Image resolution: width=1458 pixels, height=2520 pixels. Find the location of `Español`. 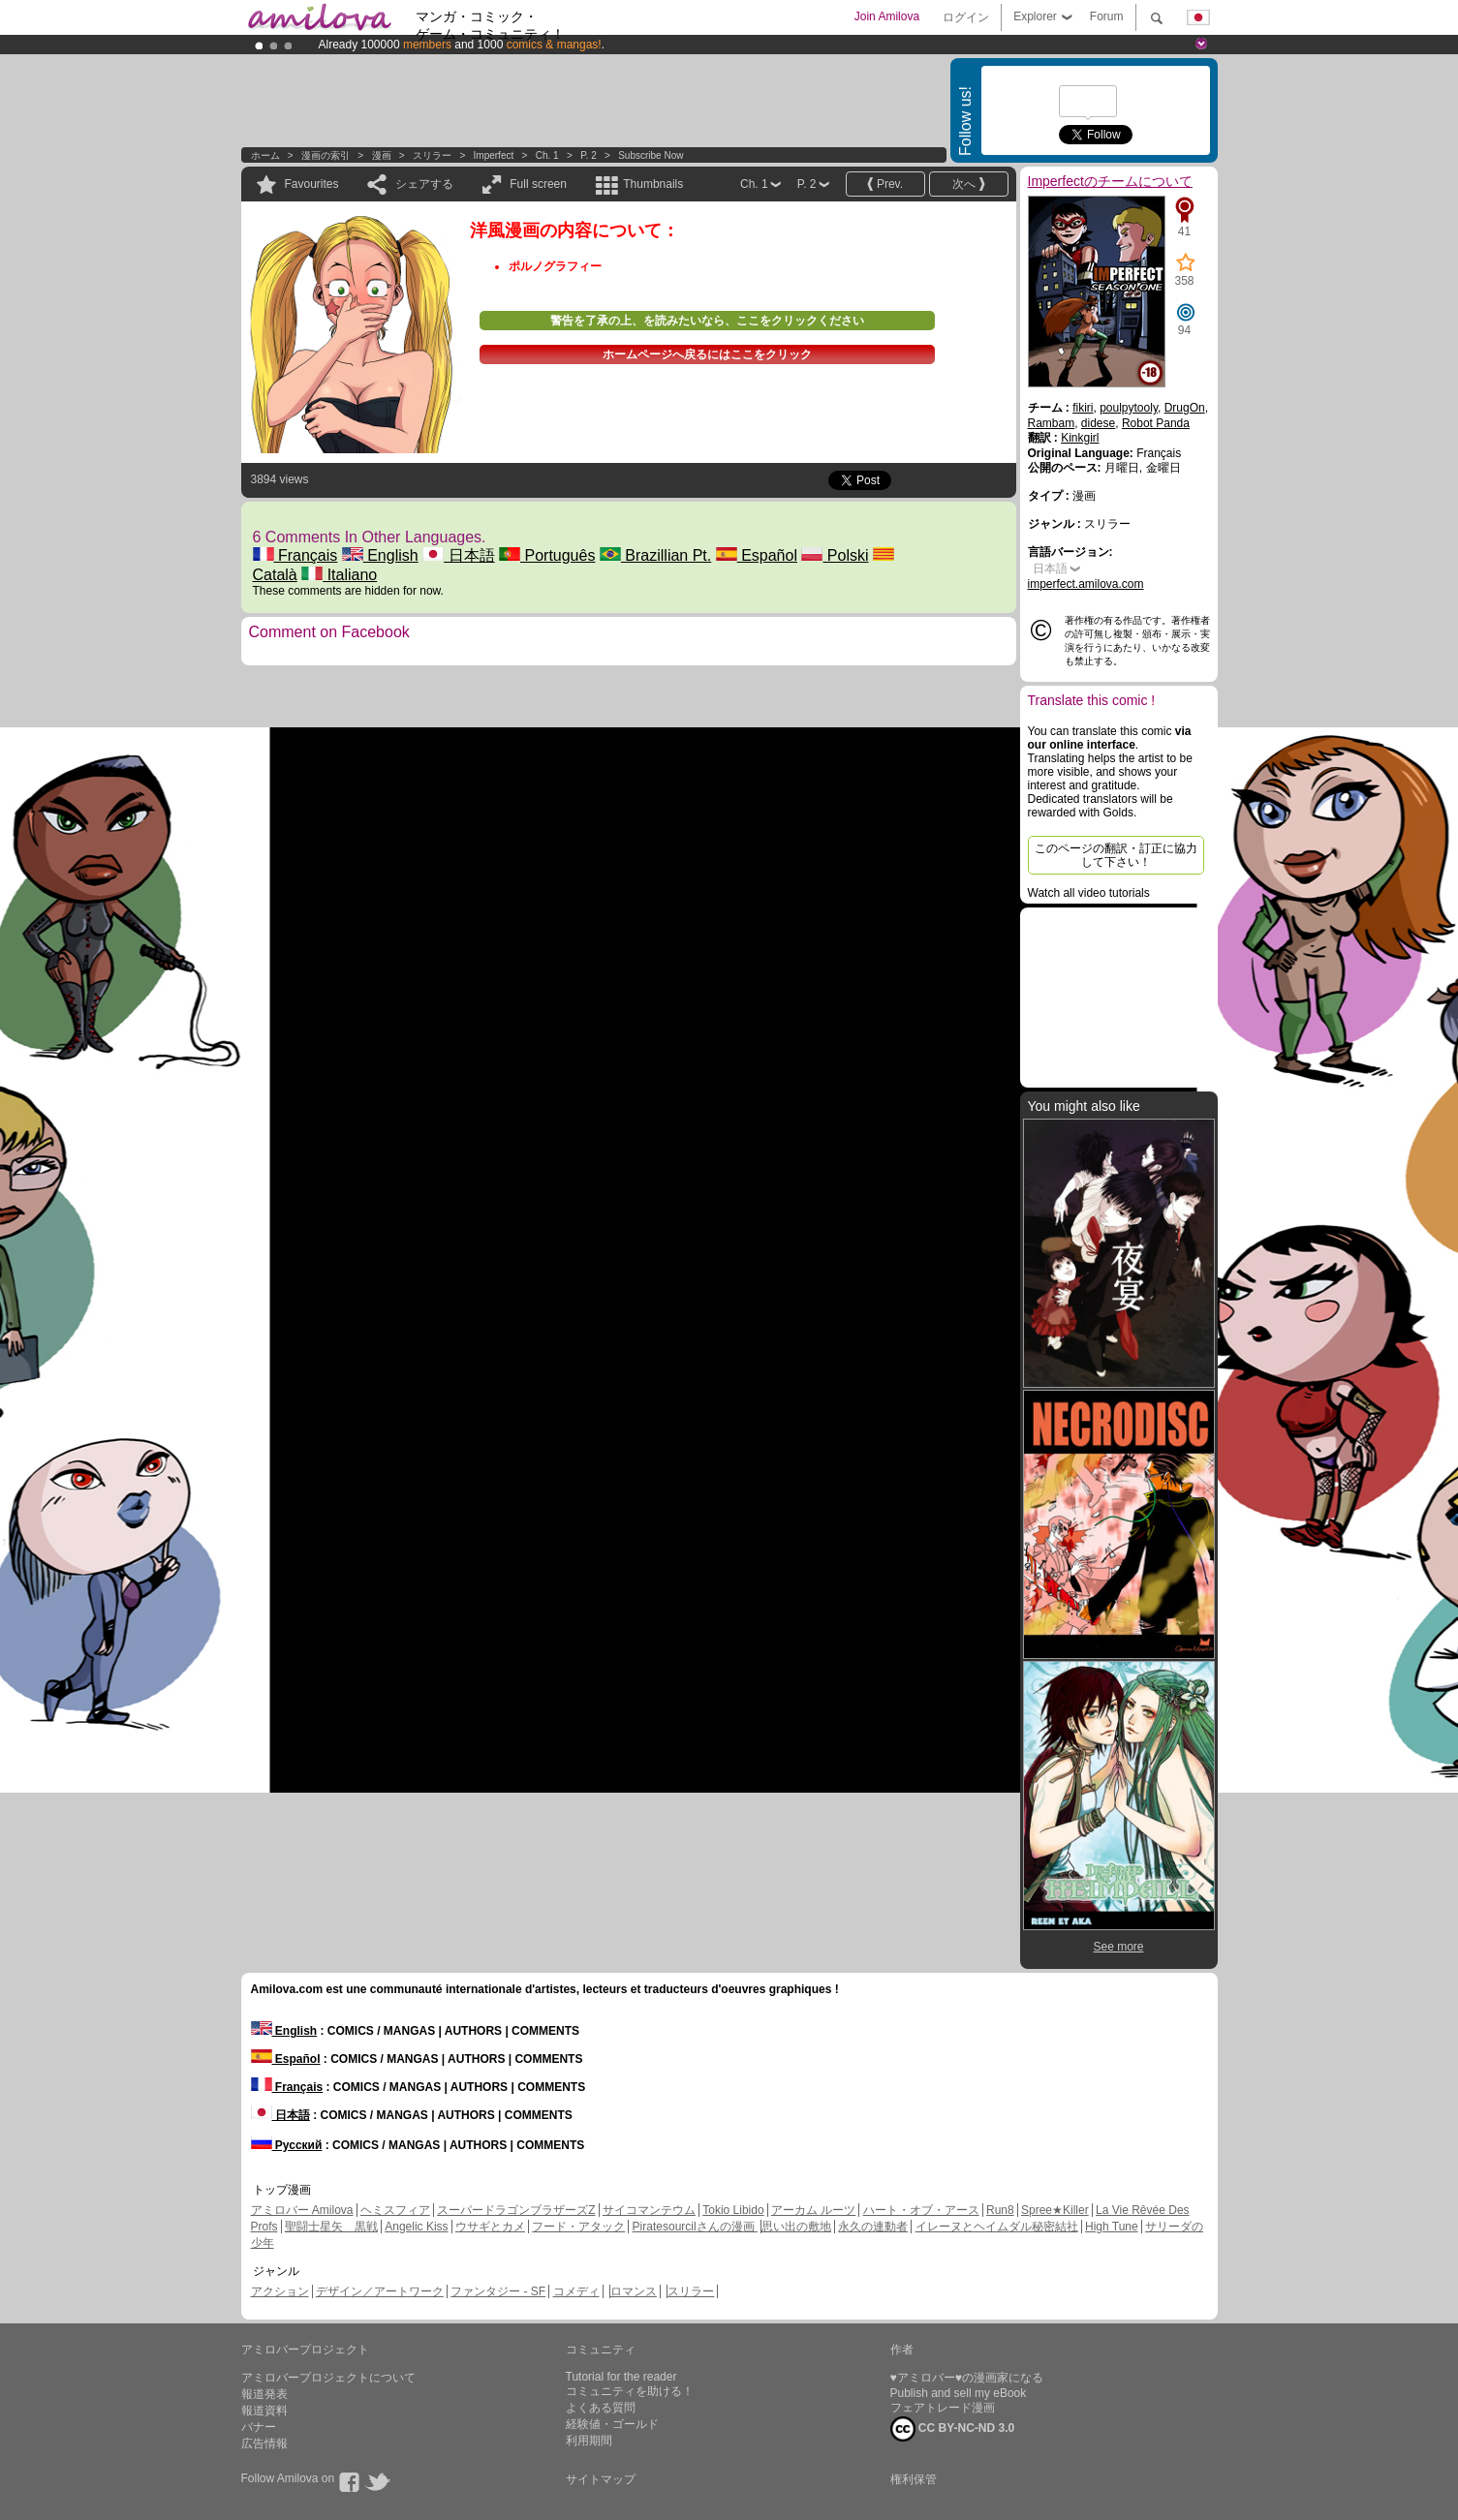

Español is located at coordinates (756, 555).